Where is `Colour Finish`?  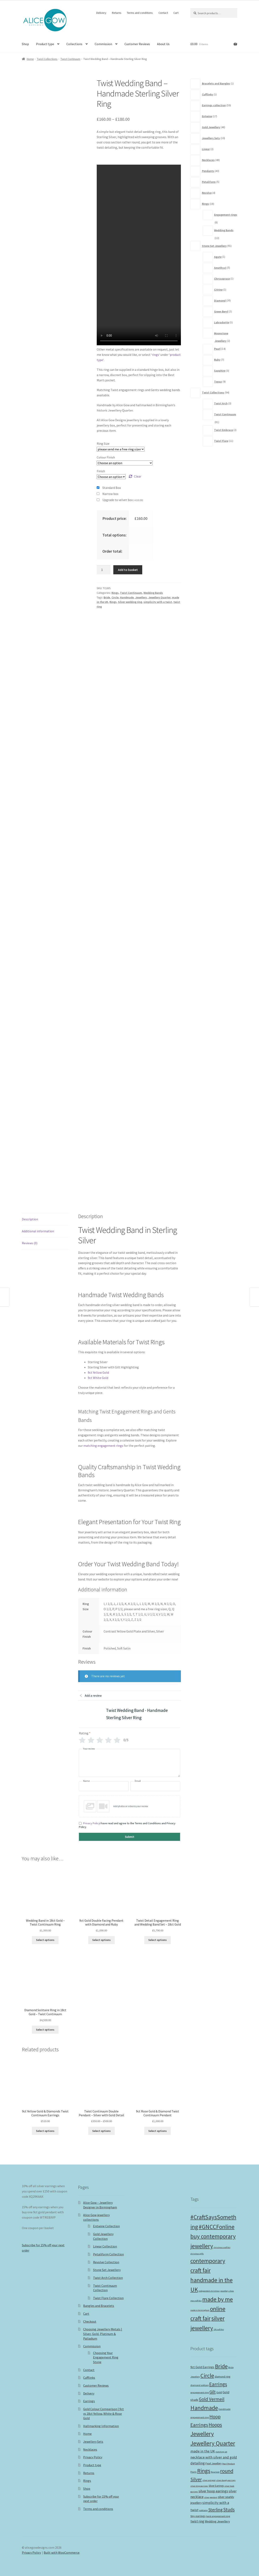 Colour Finish is located at coordinates (106, 457).